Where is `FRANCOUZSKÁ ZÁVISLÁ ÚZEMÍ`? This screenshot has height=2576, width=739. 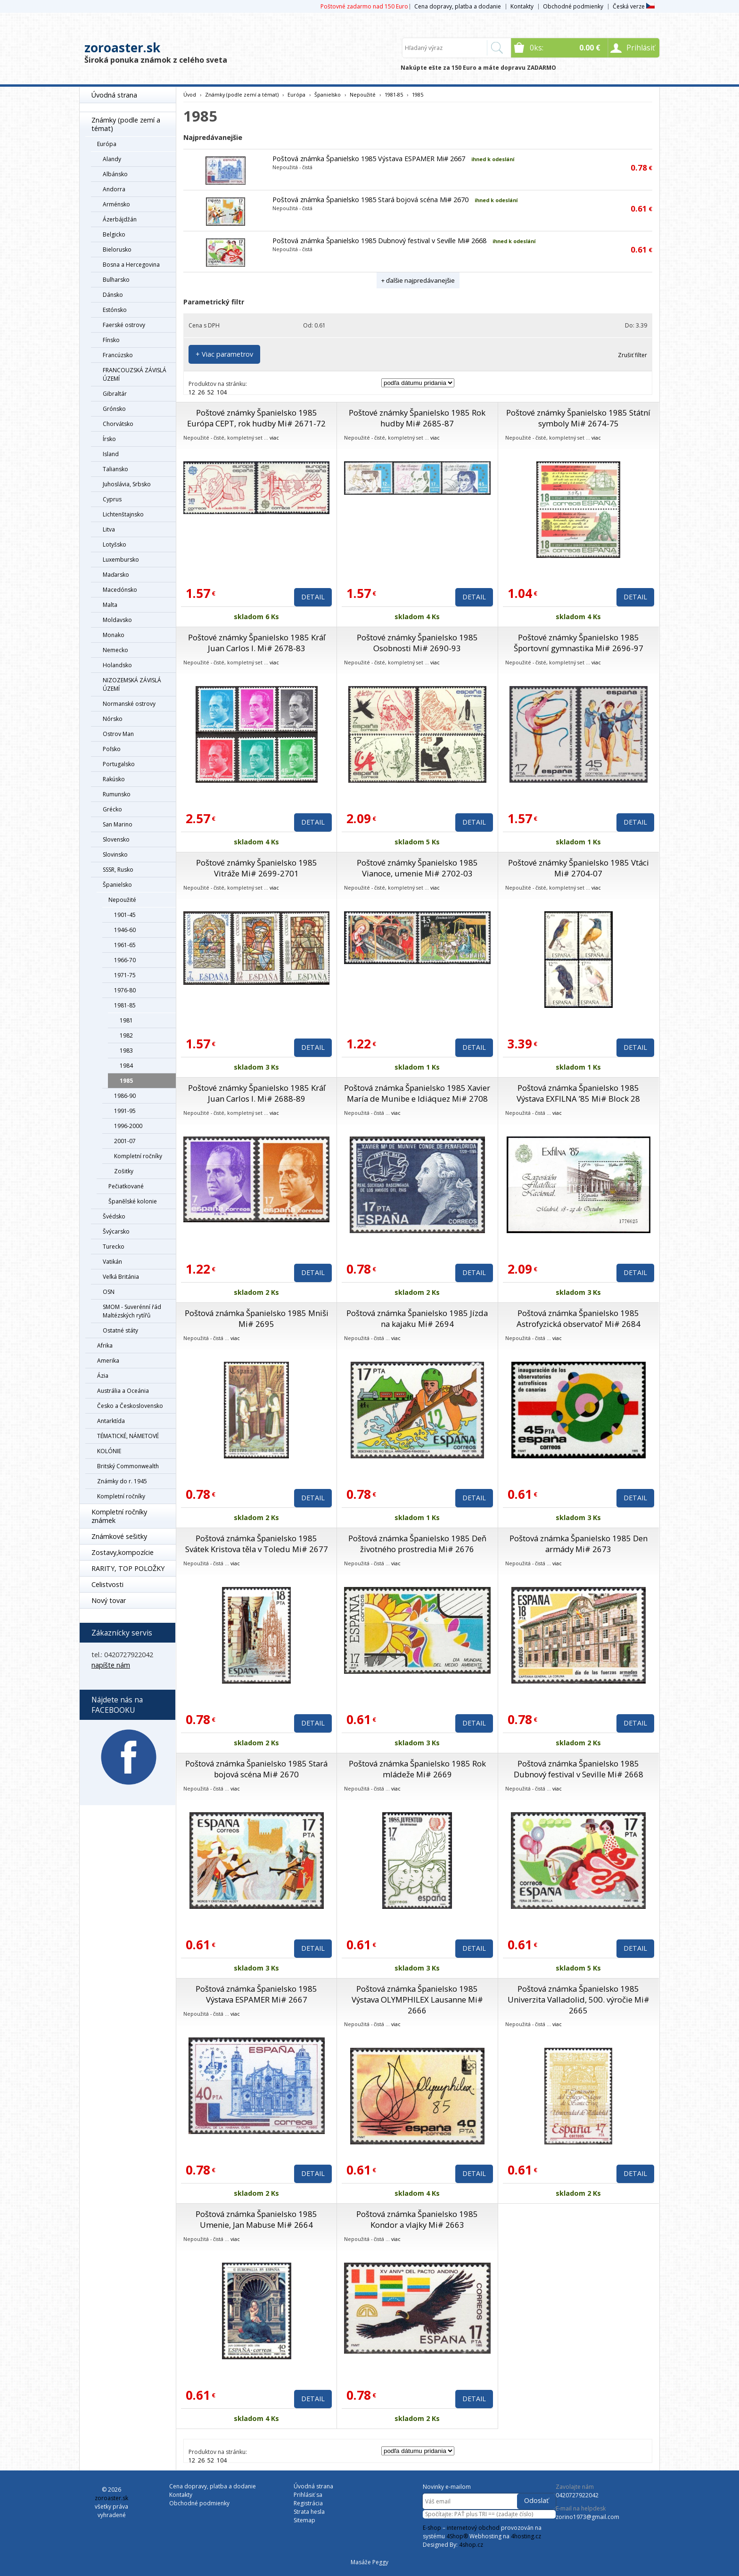 FRANCOUZSKÁ ZÁVISLÁ ÚZEMÍ is located at coordinates (134, 374).